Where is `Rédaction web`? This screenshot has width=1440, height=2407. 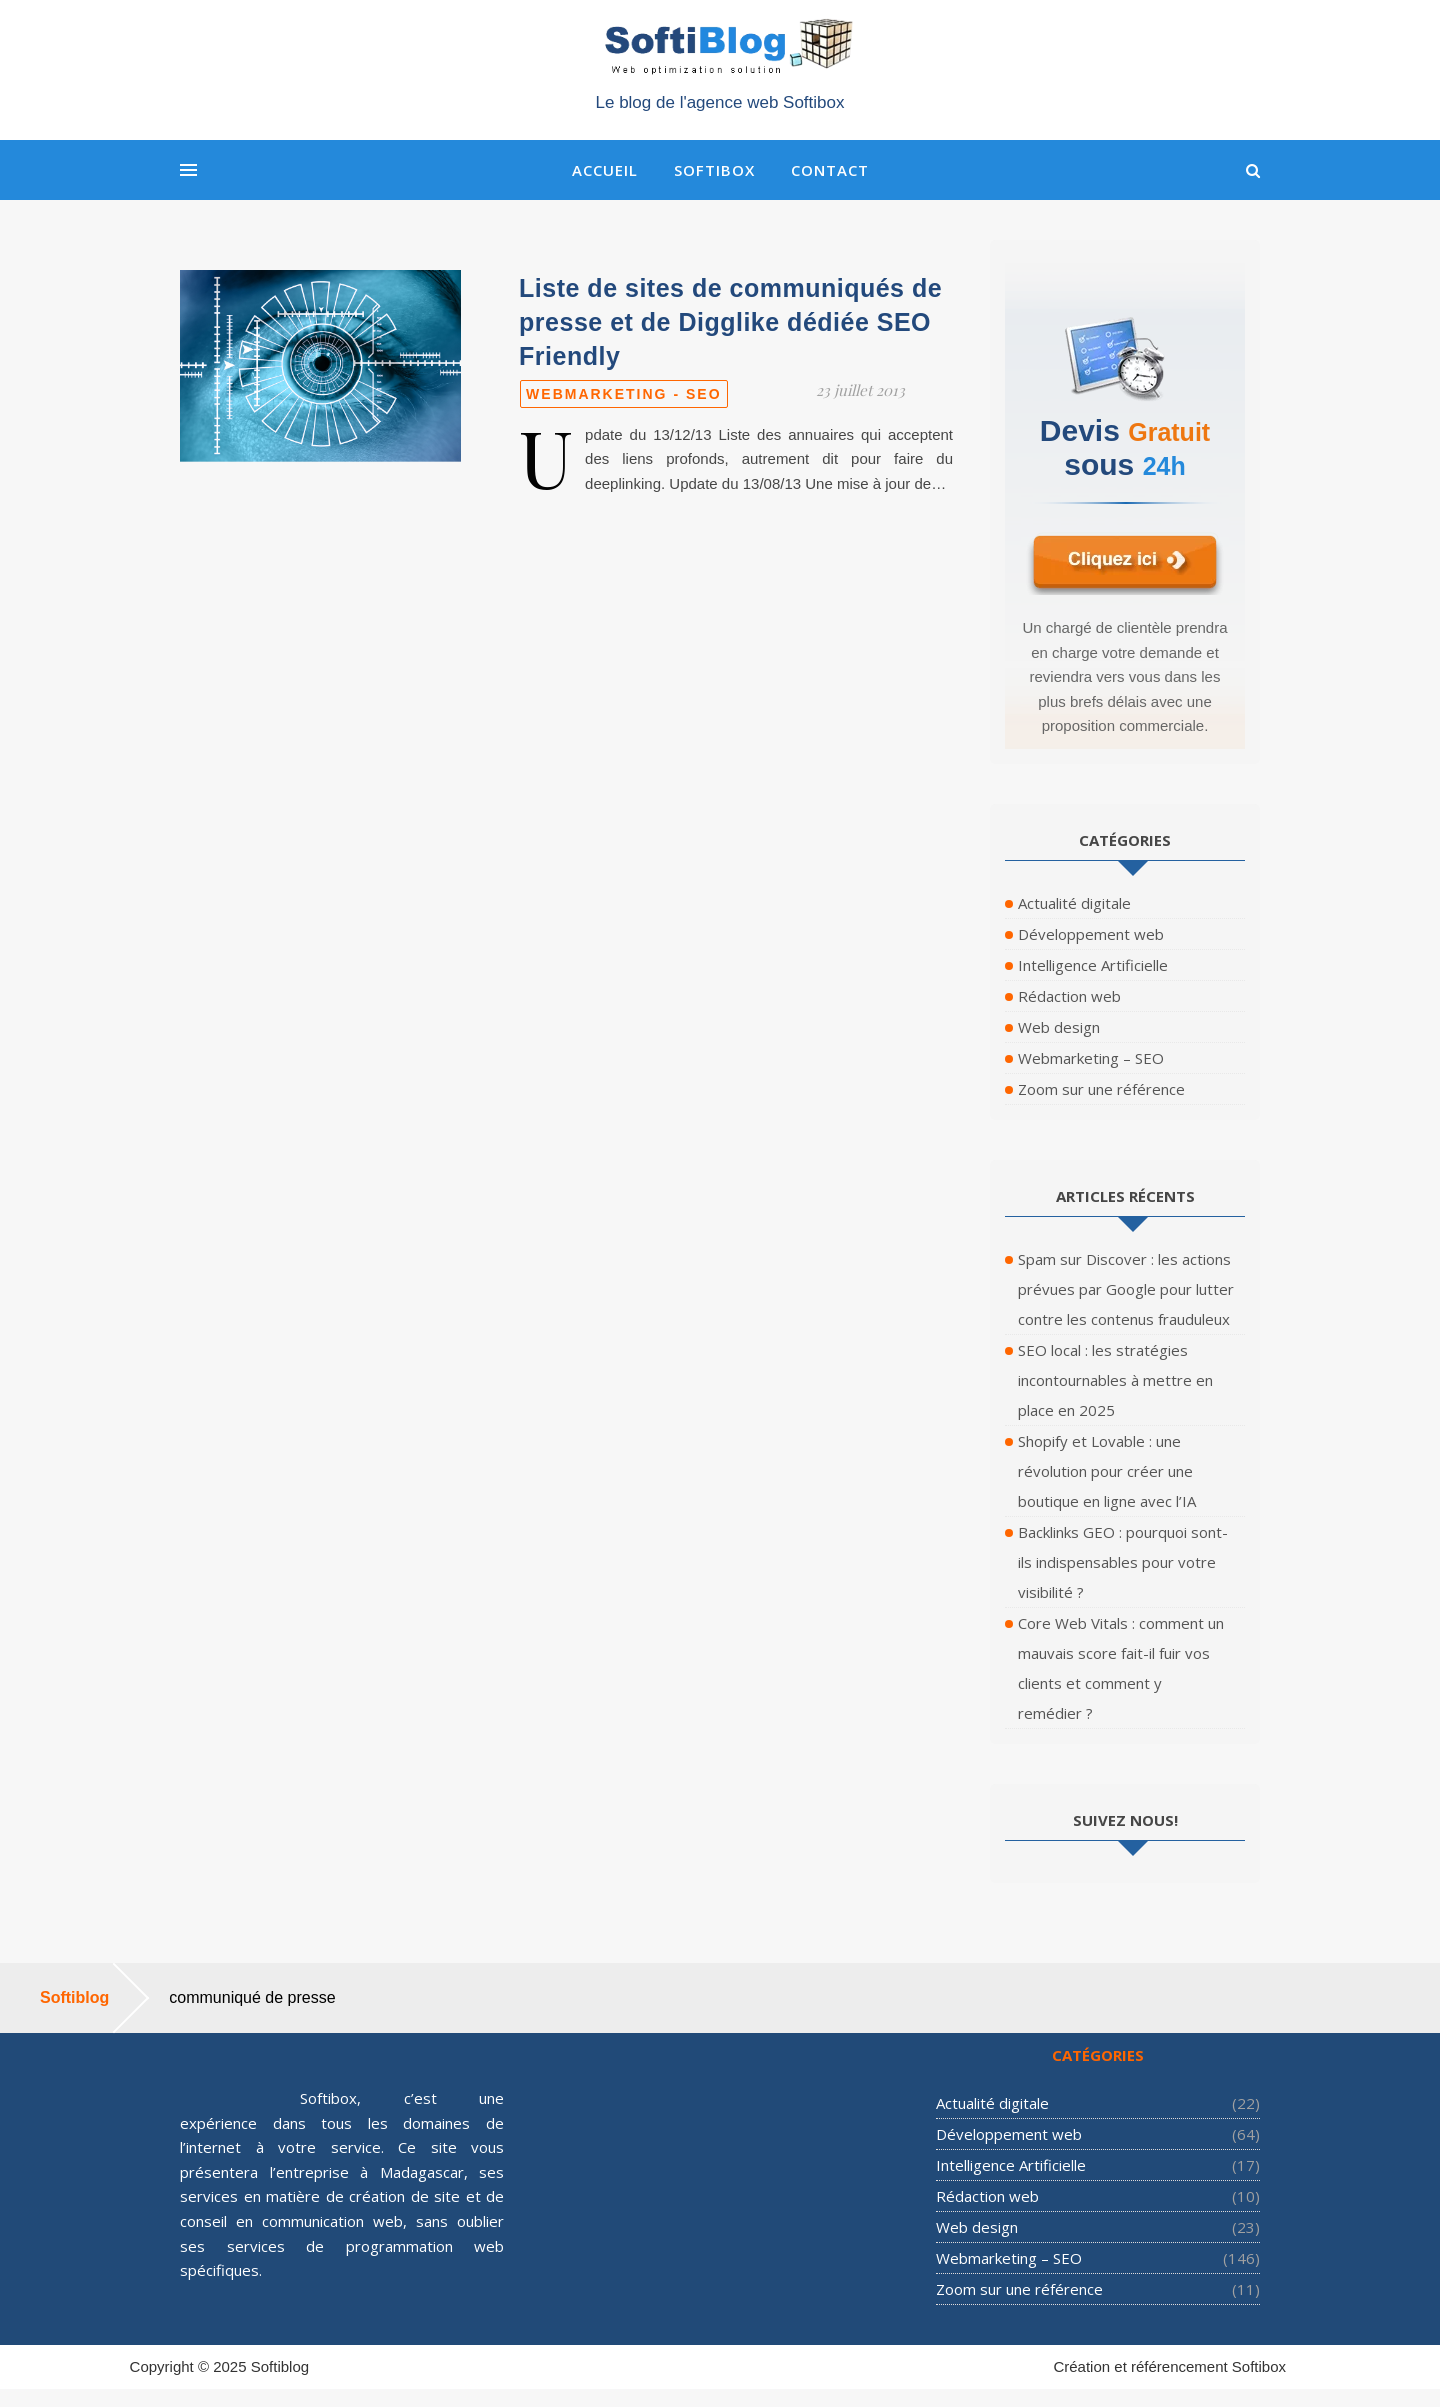
Rédaction web is located at coordinates (1069, 996).